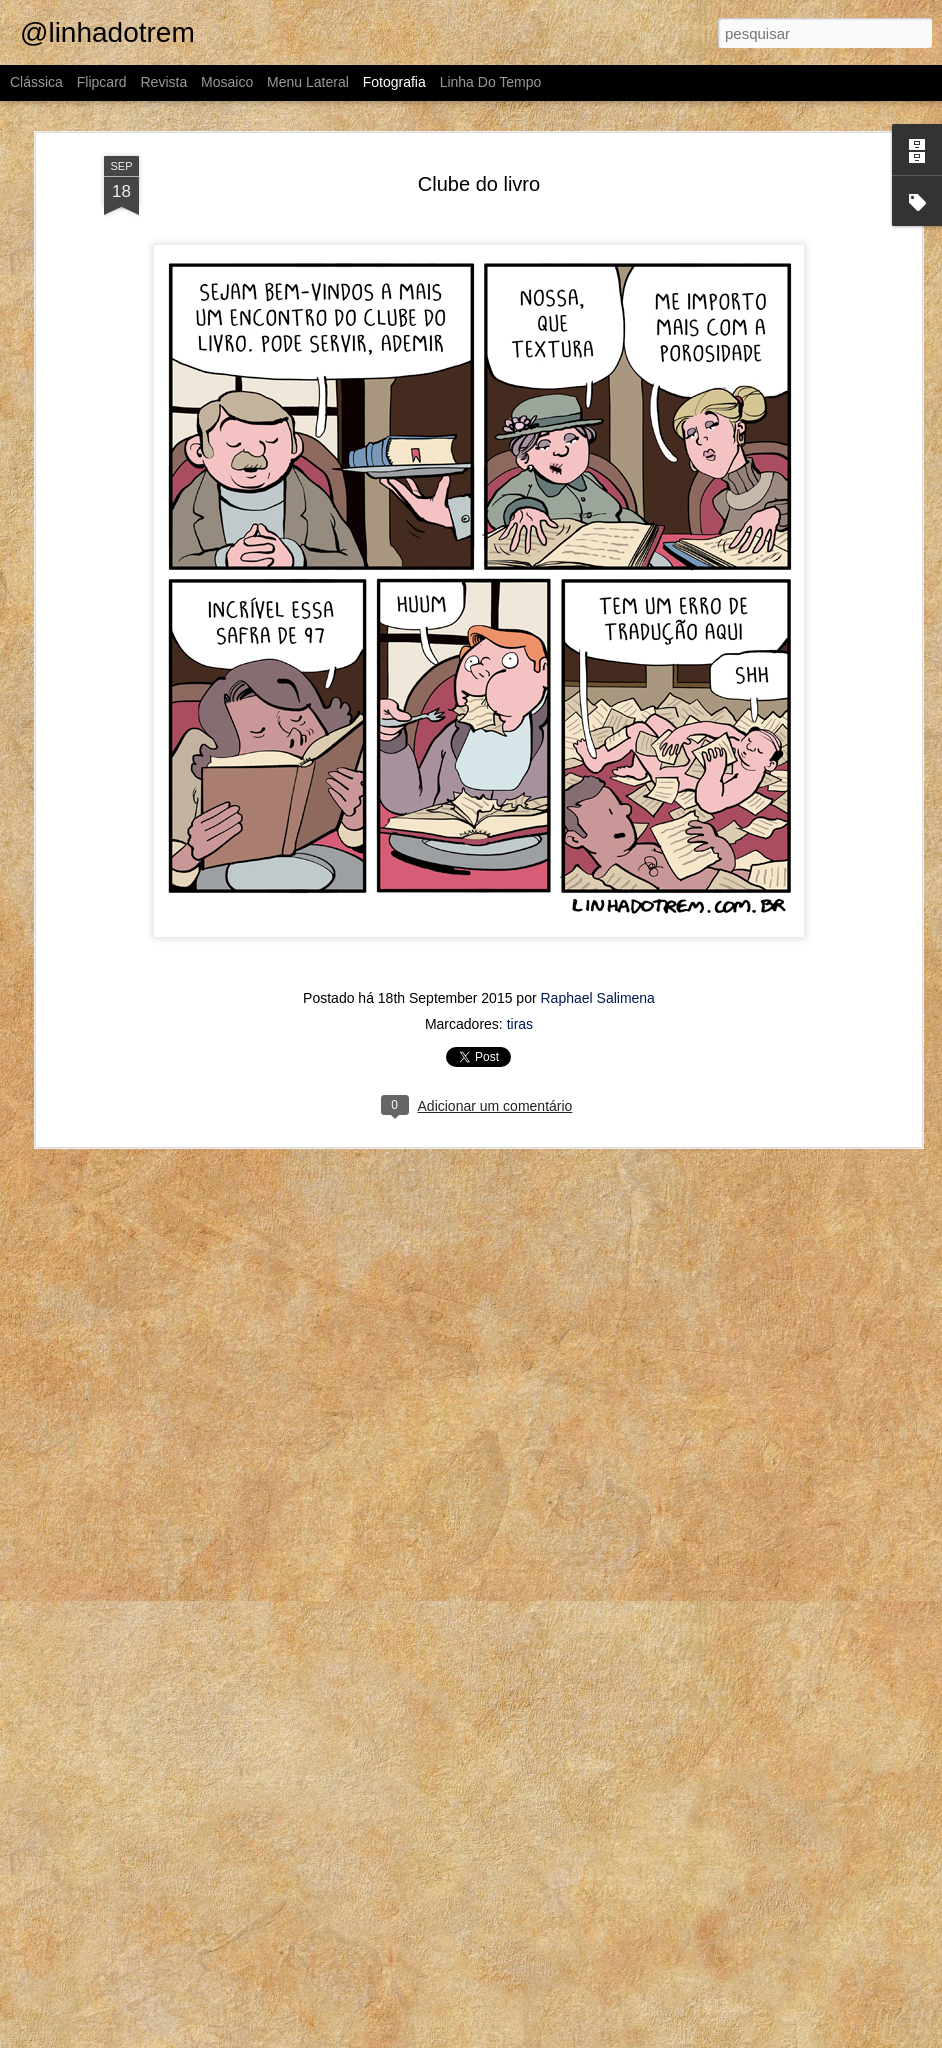 This screenshot has width=942, height=2048. I want to click on Clássica, so click(36, 82).